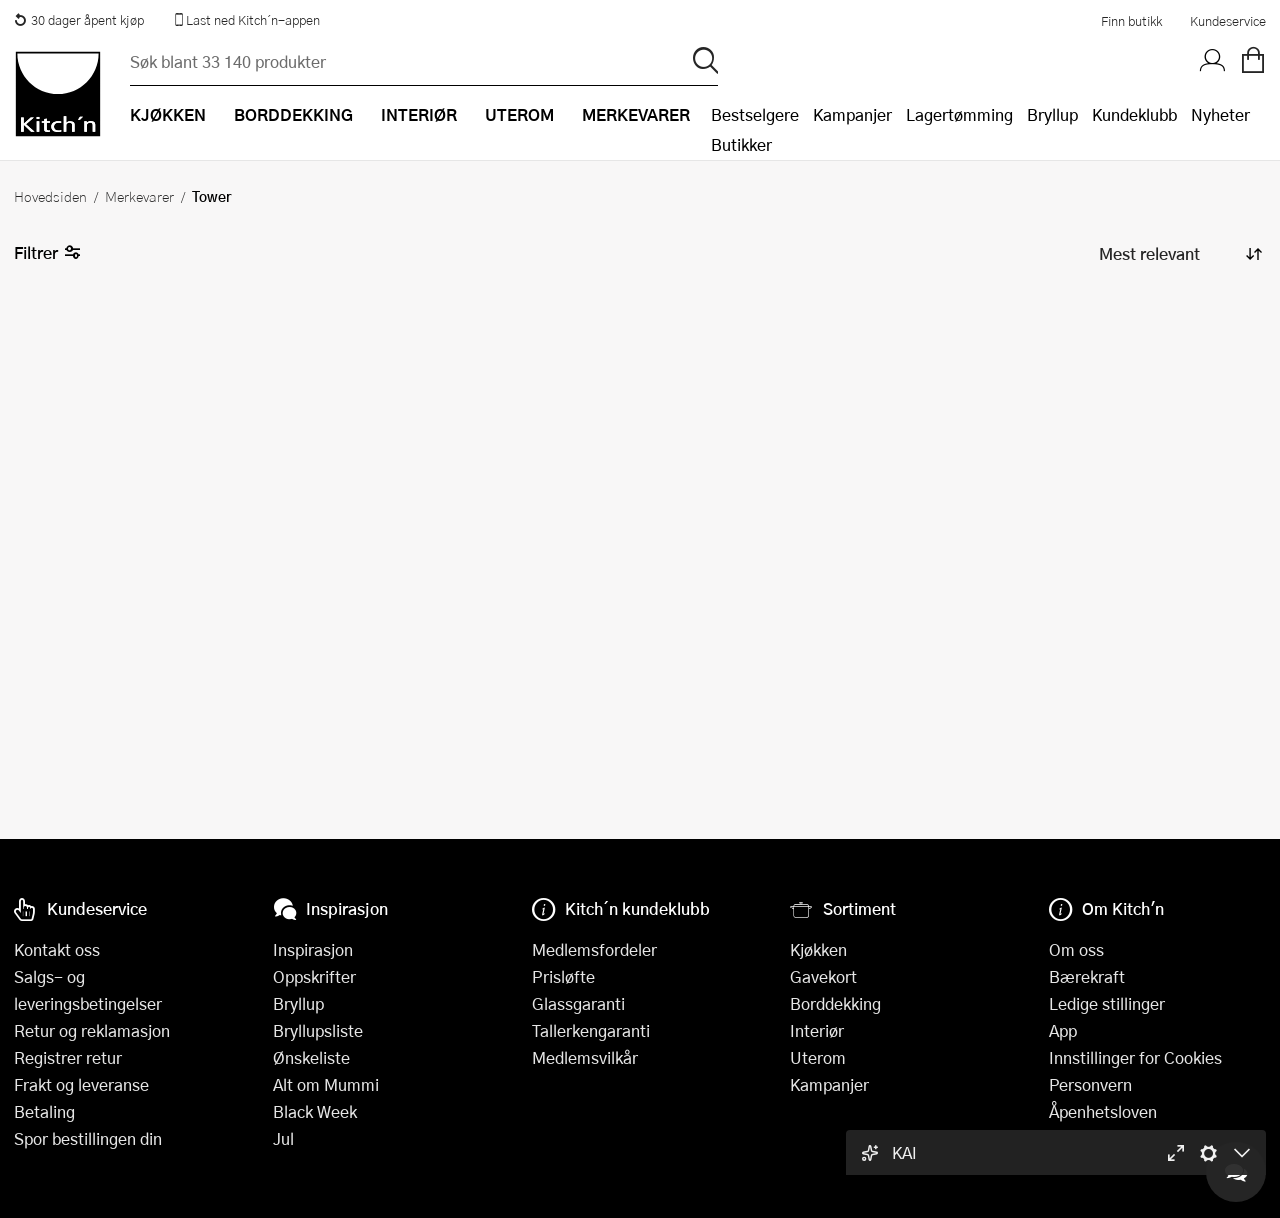  What do you see at coordinates (68, 1057) in the screenshot?
I see `Registrer retur` at bounding box center [68, 1057].